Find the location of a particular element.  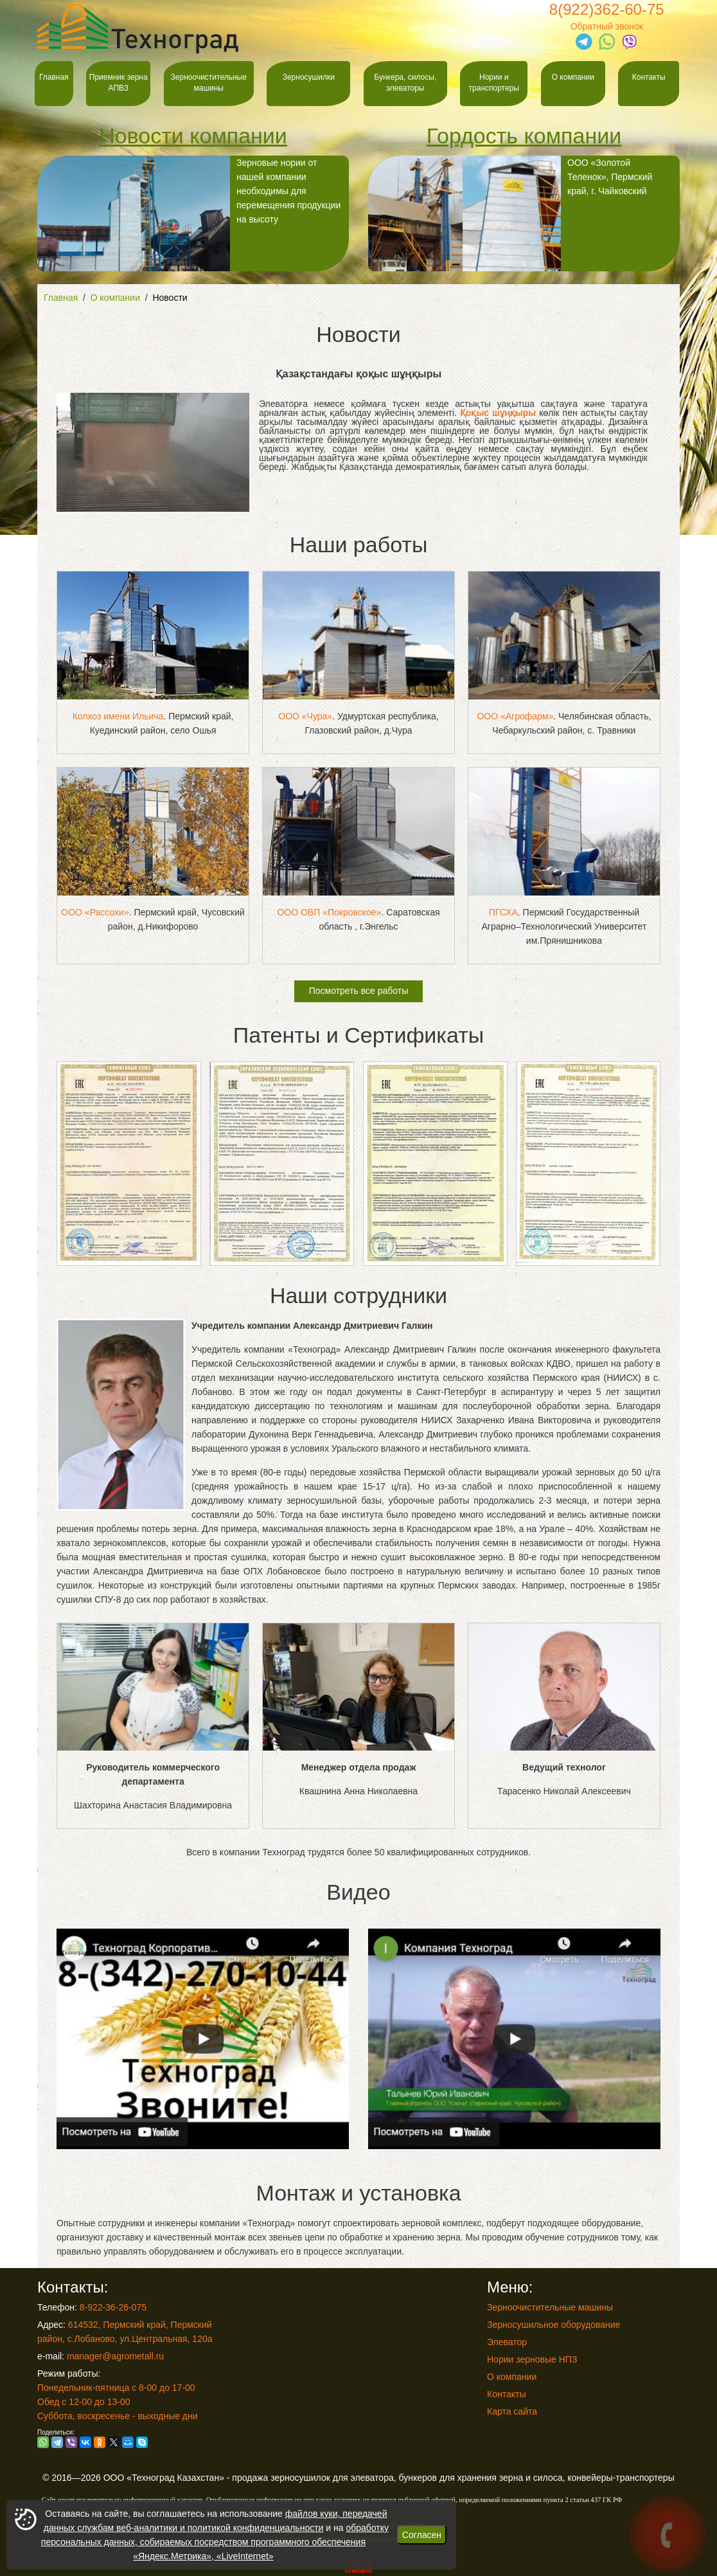

Зерносушильное оборудование is located at coordinates (553, 2324).